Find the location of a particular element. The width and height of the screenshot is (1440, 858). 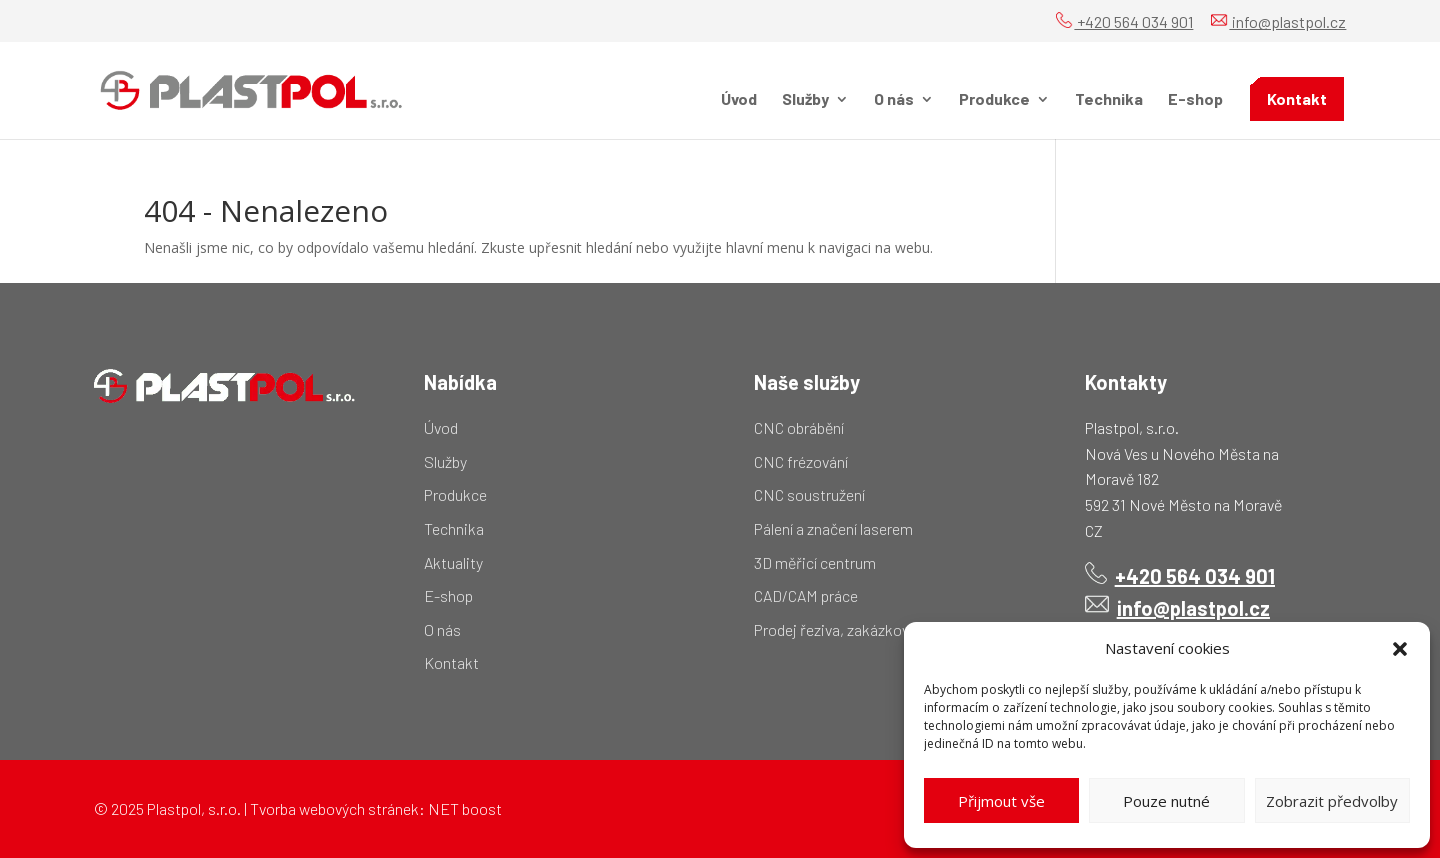

Pouze nutné is located at coordinates (1166, 801).